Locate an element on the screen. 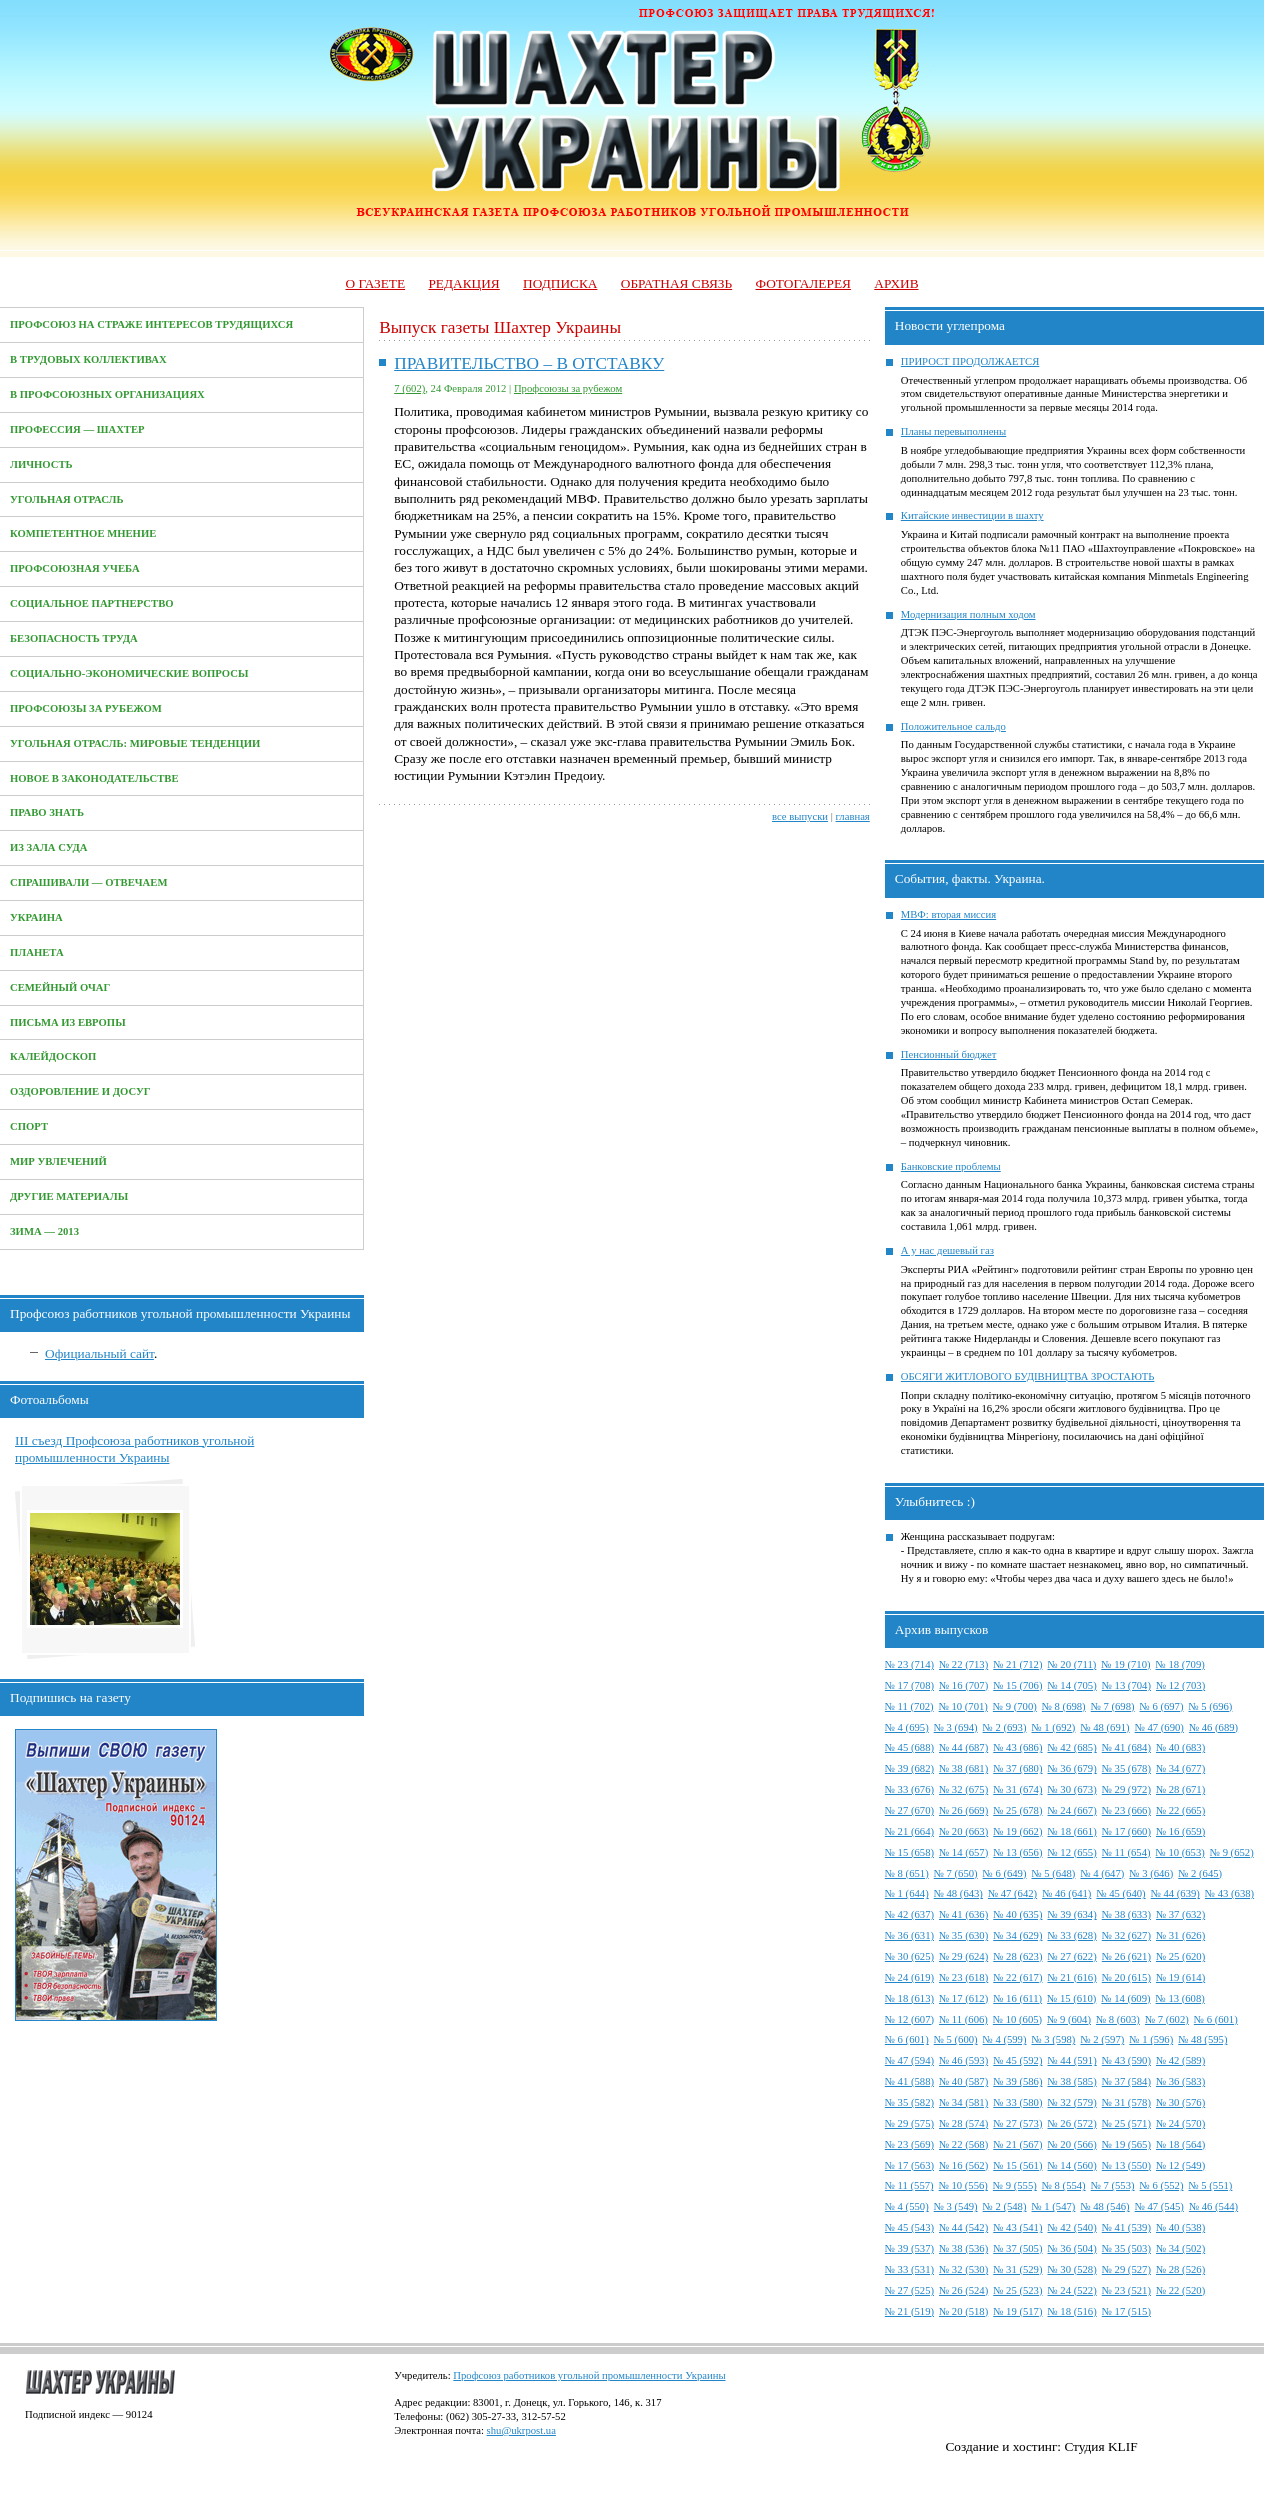  № 48 (643) is located at coordinates (958, 1893).